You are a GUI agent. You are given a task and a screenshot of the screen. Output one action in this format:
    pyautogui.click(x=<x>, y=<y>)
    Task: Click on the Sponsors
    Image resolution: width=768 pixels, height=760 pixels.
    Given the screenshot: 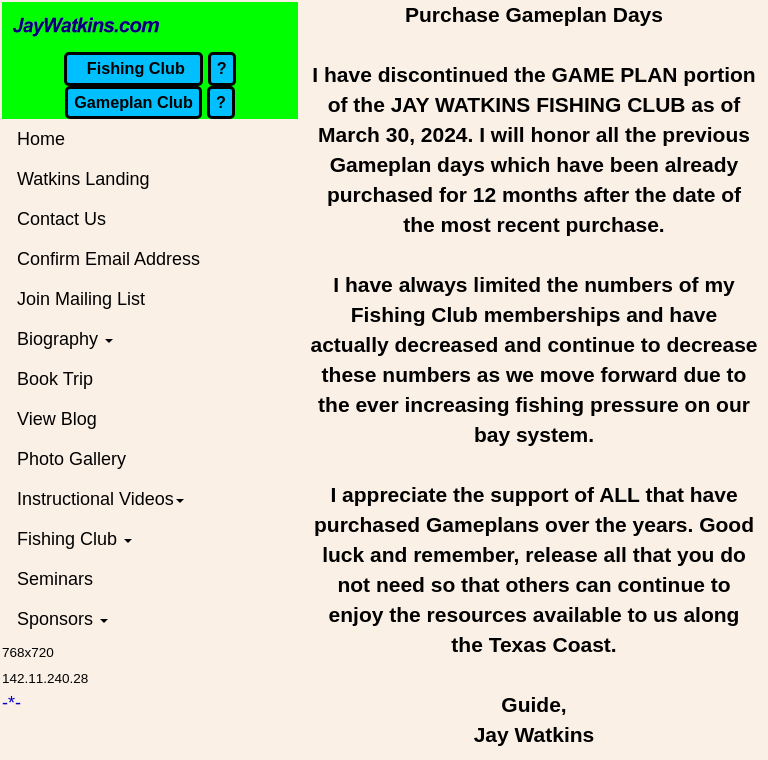 What is the action you would take?
    pyautogui.click(x=62, y=619)
    